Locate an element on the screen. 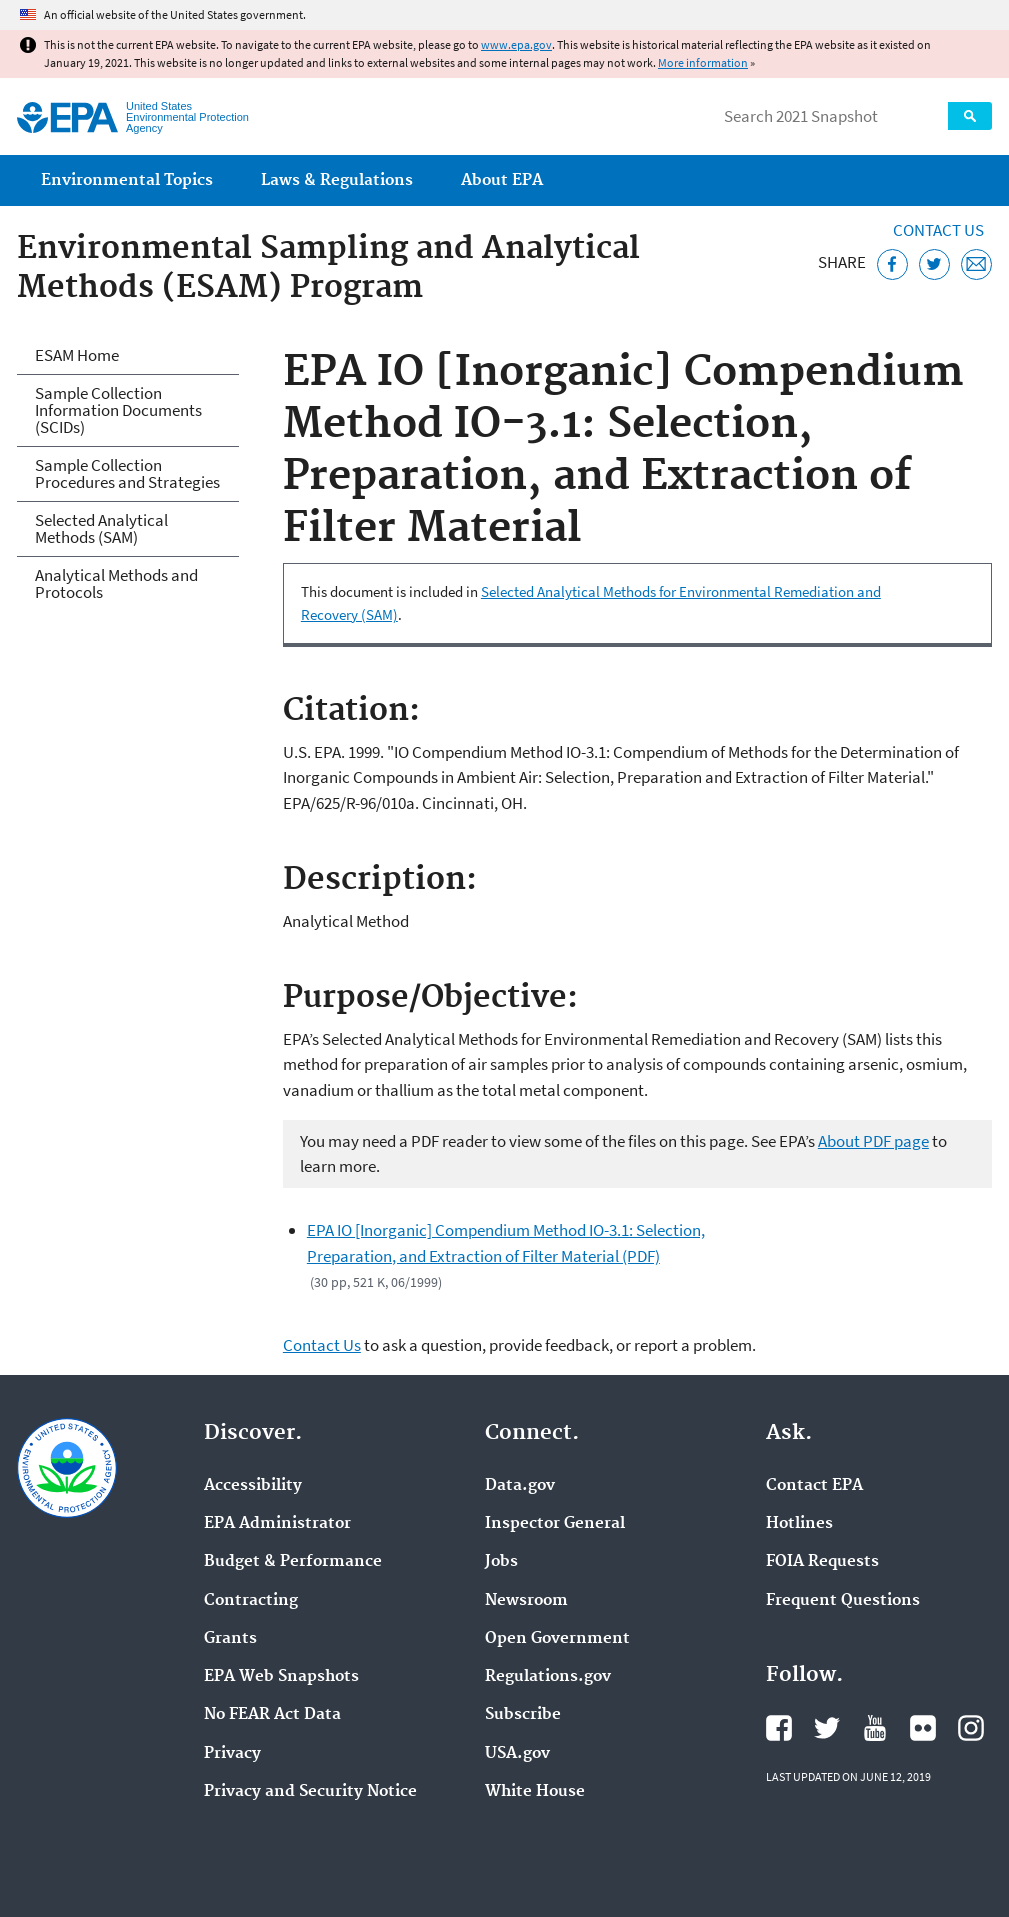 Image resolution: width=1009 pixels, height=1917 pixels. EPA's Twitter is located at coordinates (827, 1728).